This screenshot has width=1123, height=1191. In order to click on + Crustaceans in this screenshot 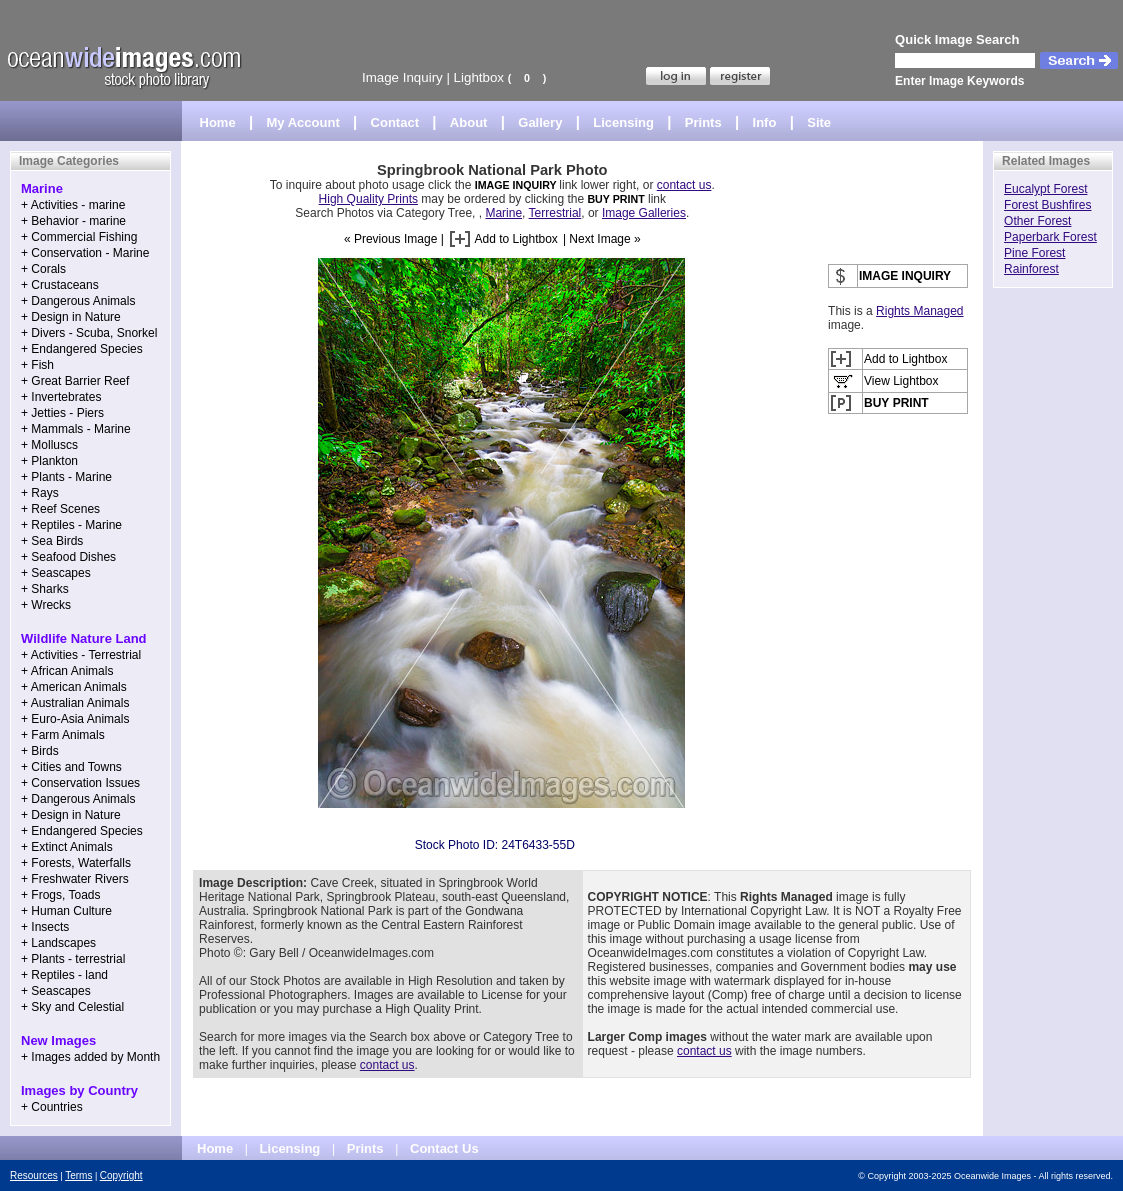, I will do `click(60, 285)`.